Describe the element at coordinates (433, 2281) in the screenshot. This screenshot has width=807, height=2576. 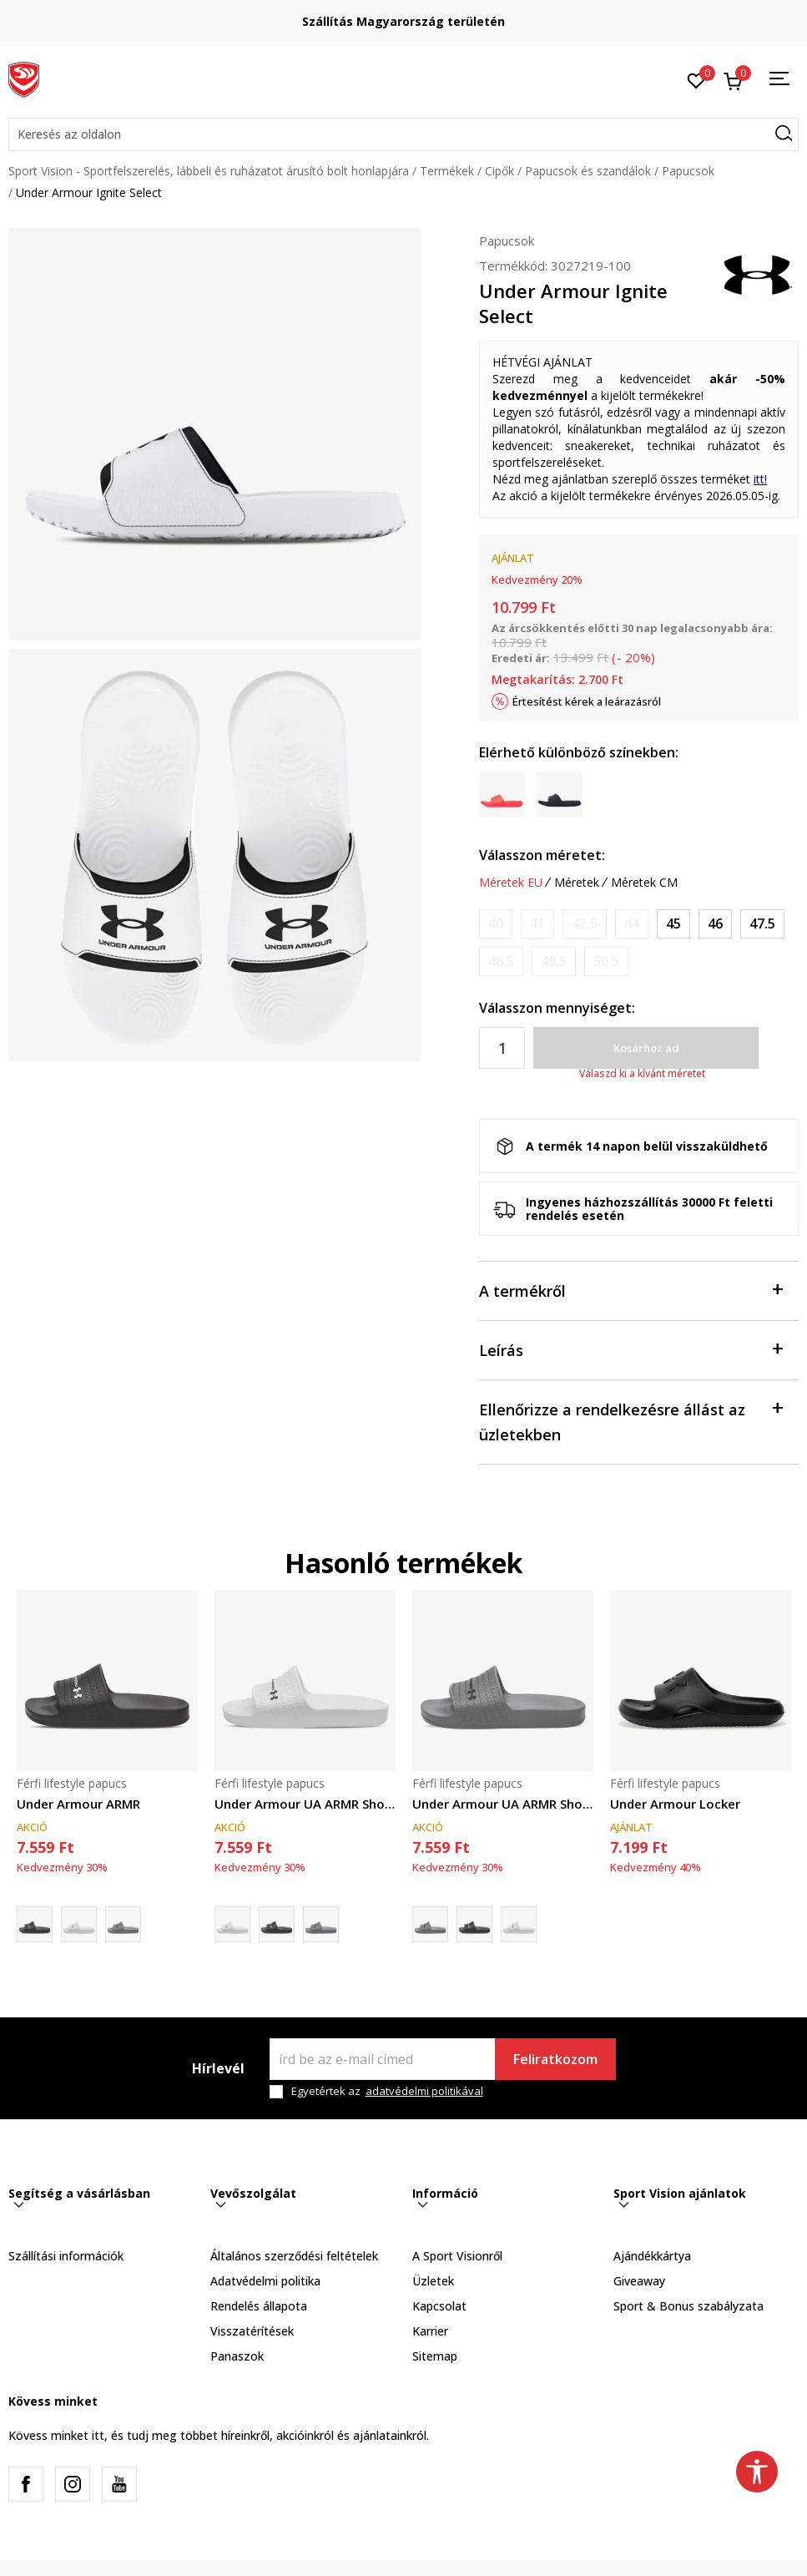
I see `Üzletek` at that location.